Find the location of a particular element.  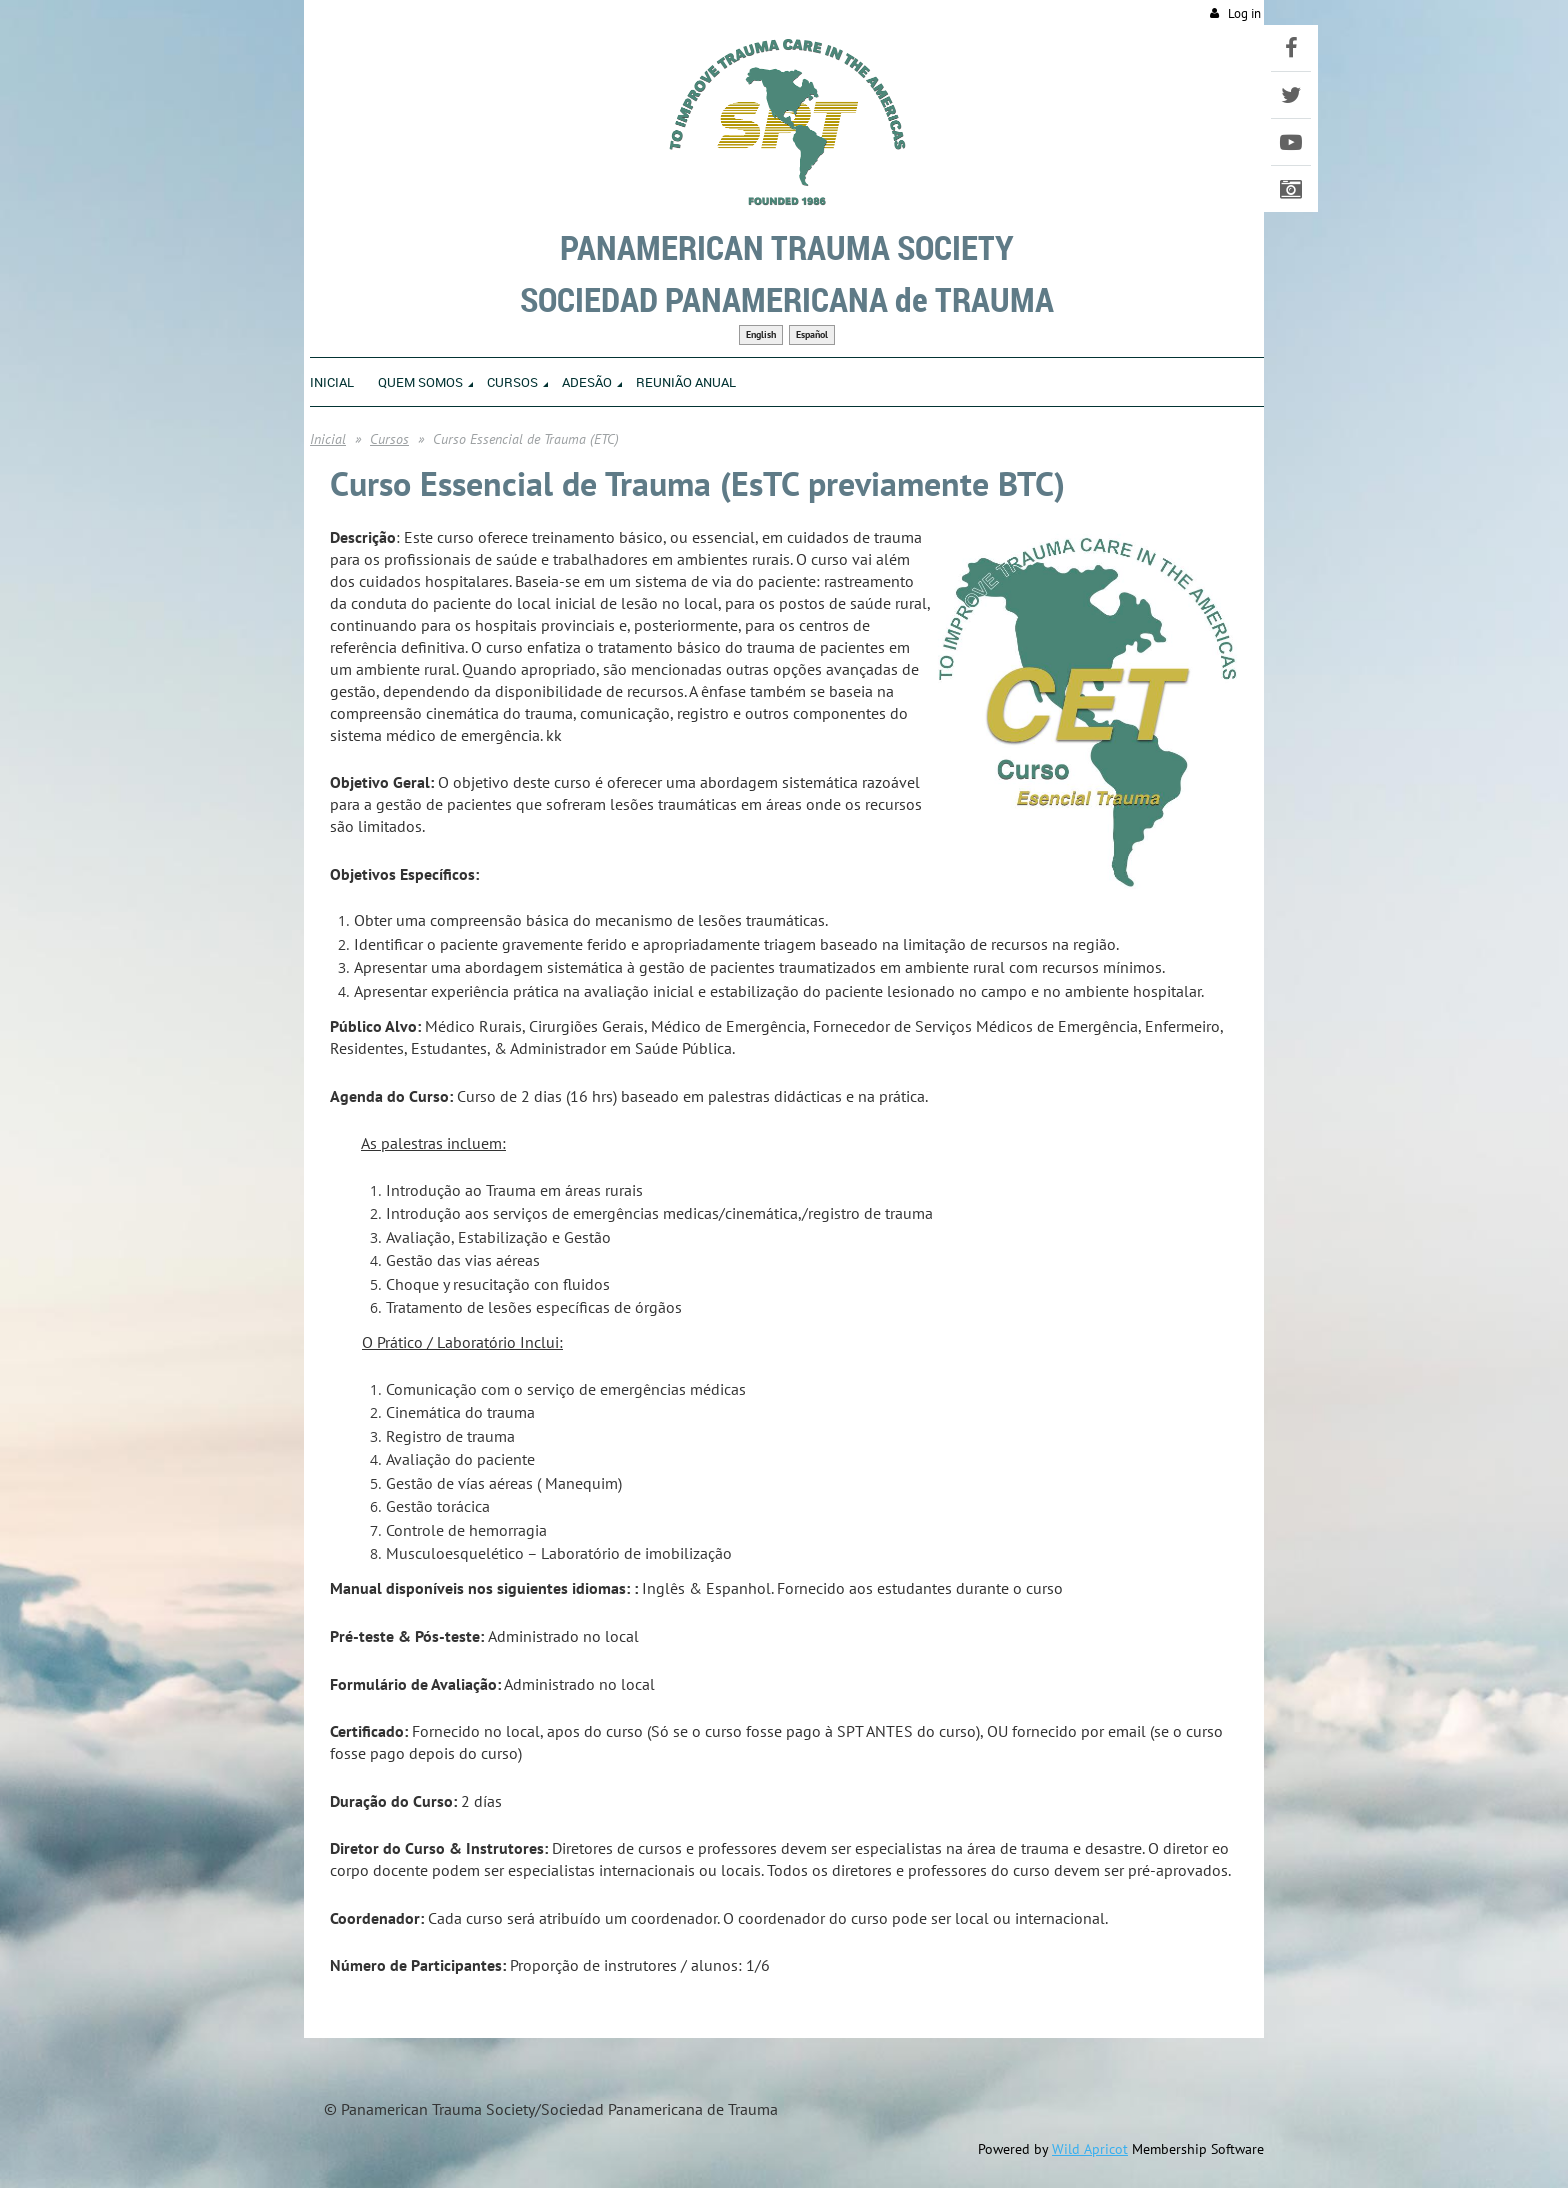

Log in is located at coordinates (1244, 13).